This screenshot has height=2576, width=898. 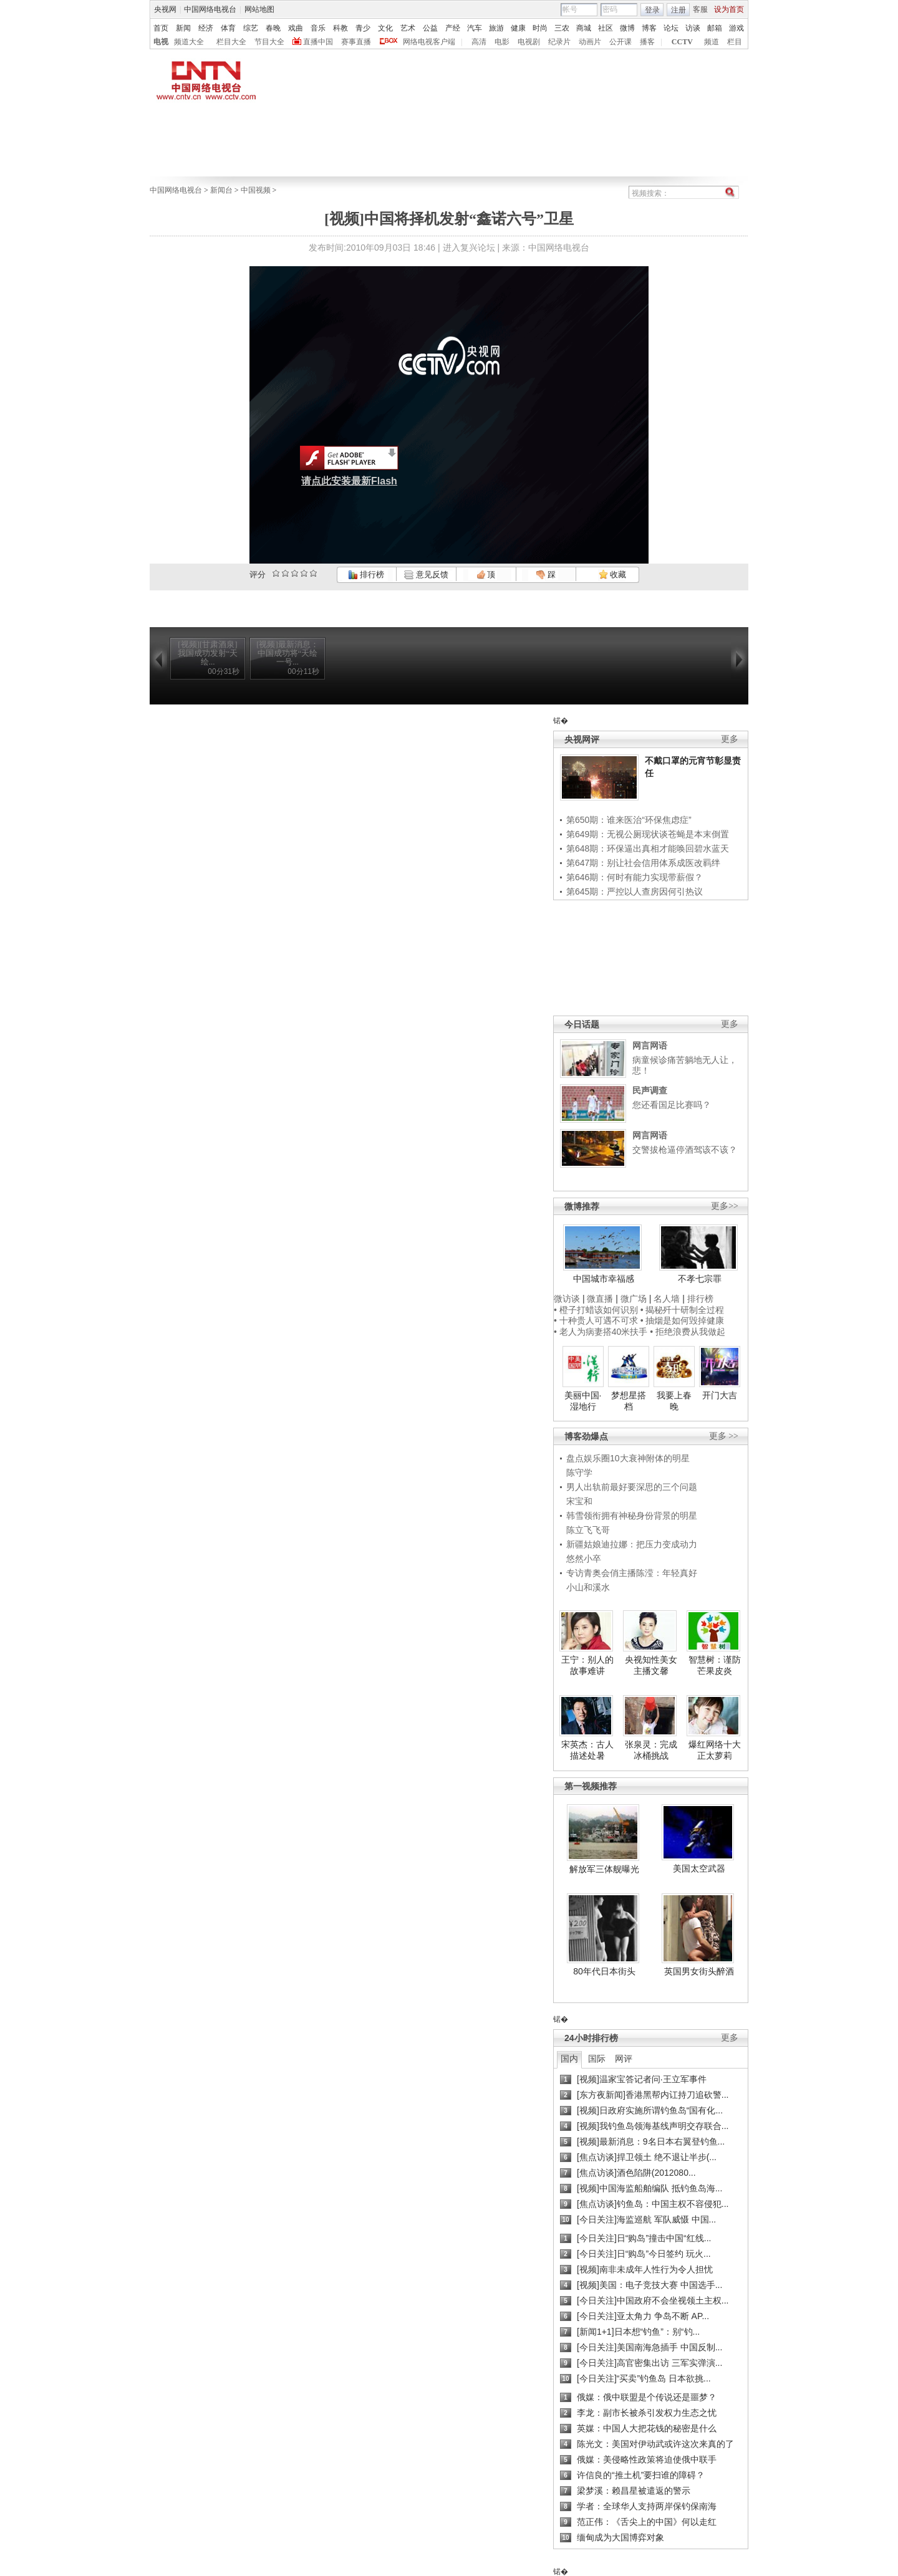 What do you see at coordinates (567, 1299) in the screenshot?
I see `微访谈` at bounding box center [567, 1299].